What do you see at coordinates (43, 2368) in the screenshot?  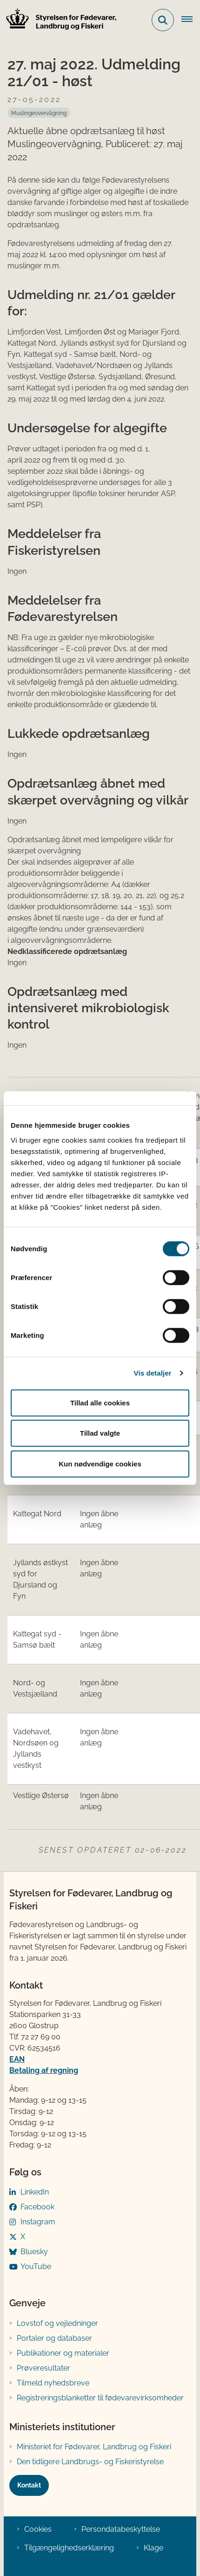 I see `Prøveresultater` at bounding box center [43, 2368].